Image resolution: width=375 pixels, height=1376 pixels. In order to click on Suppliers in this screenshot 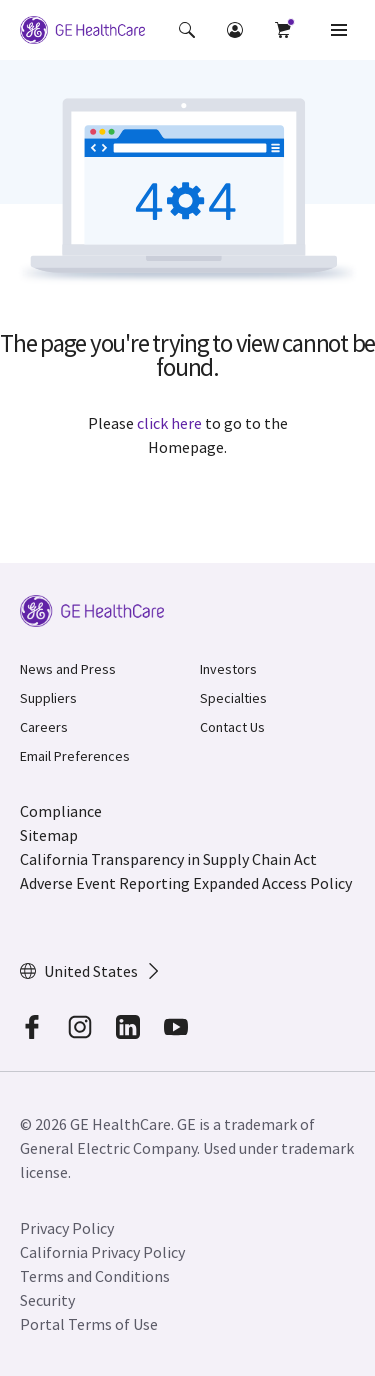, I will do `click(48, 698)`.